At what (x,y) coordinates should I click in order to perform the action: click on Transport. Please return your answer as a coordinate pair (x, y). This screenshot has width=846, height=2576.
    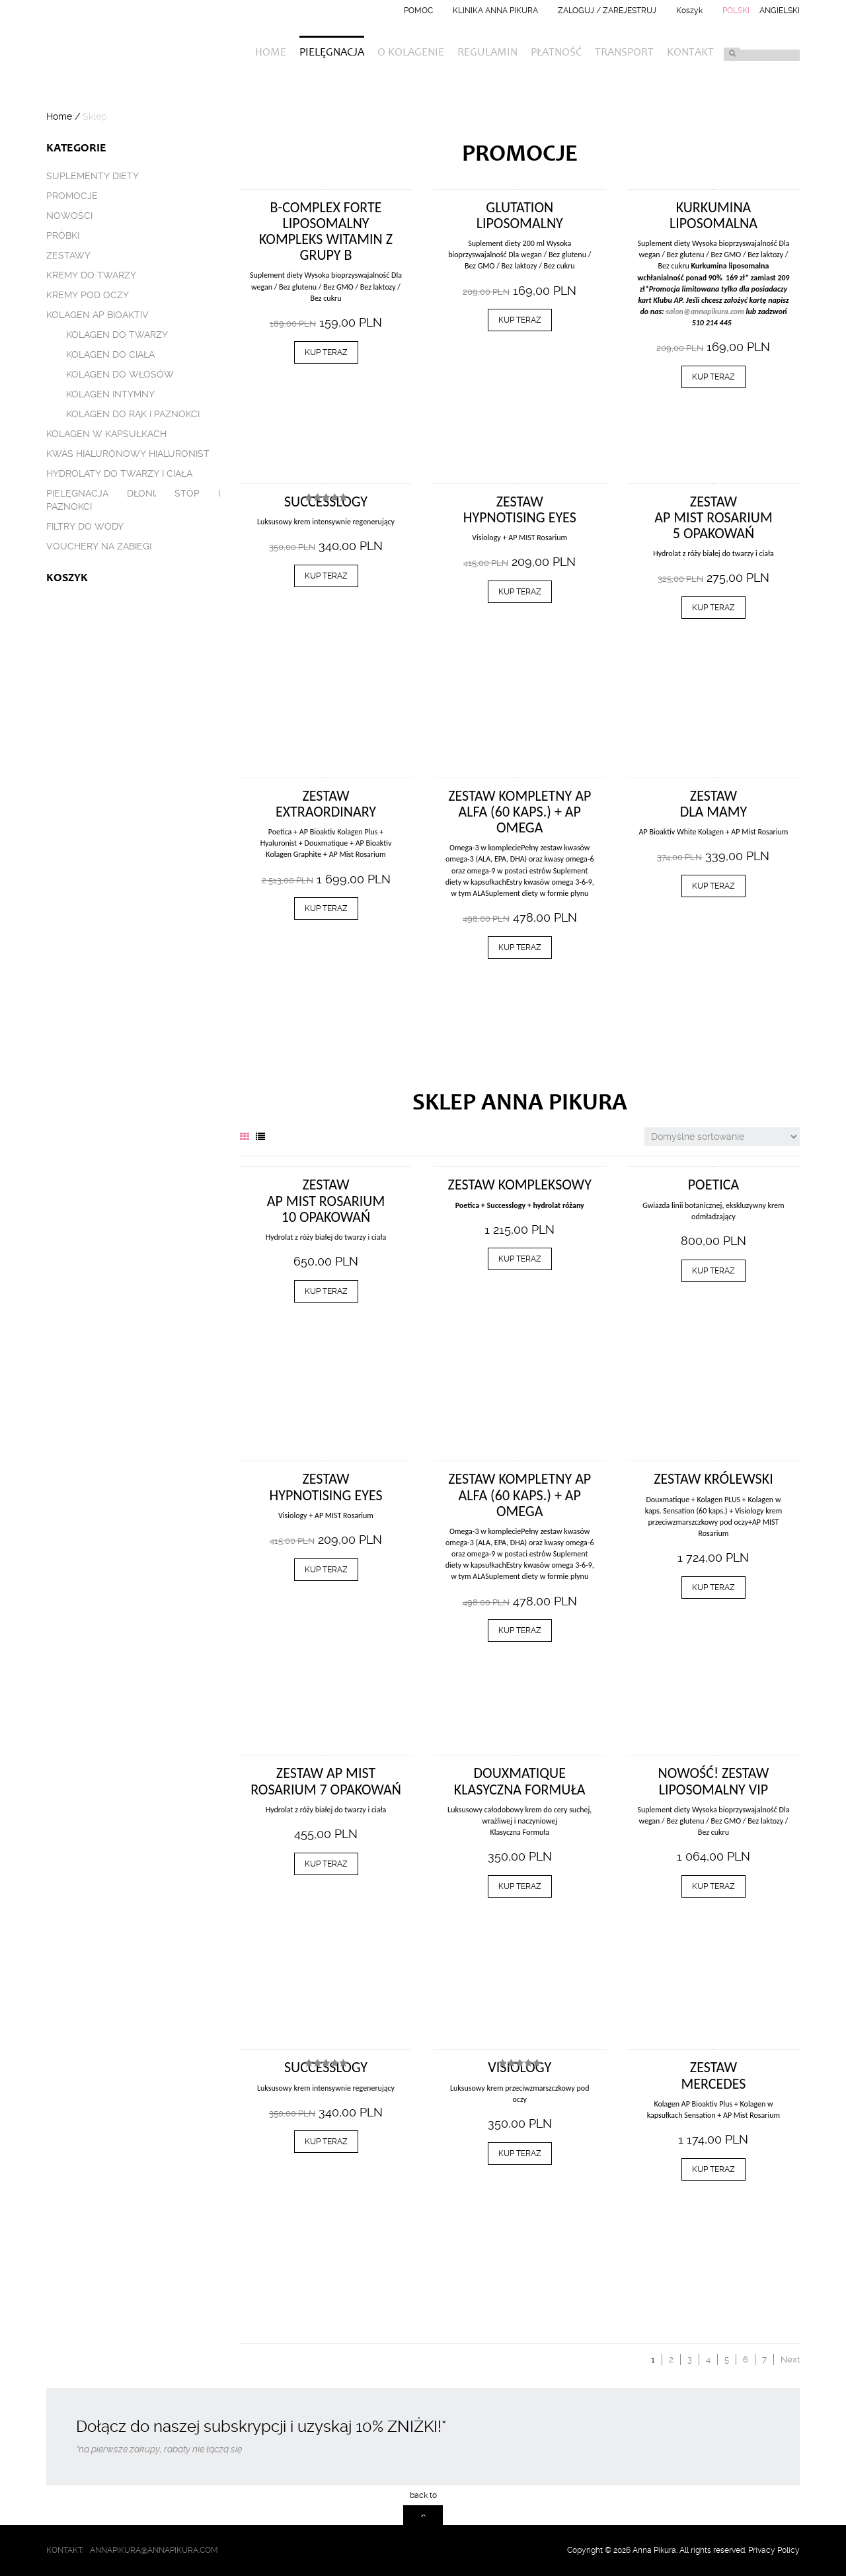
    Looking at the image, I should click on (624, 53).